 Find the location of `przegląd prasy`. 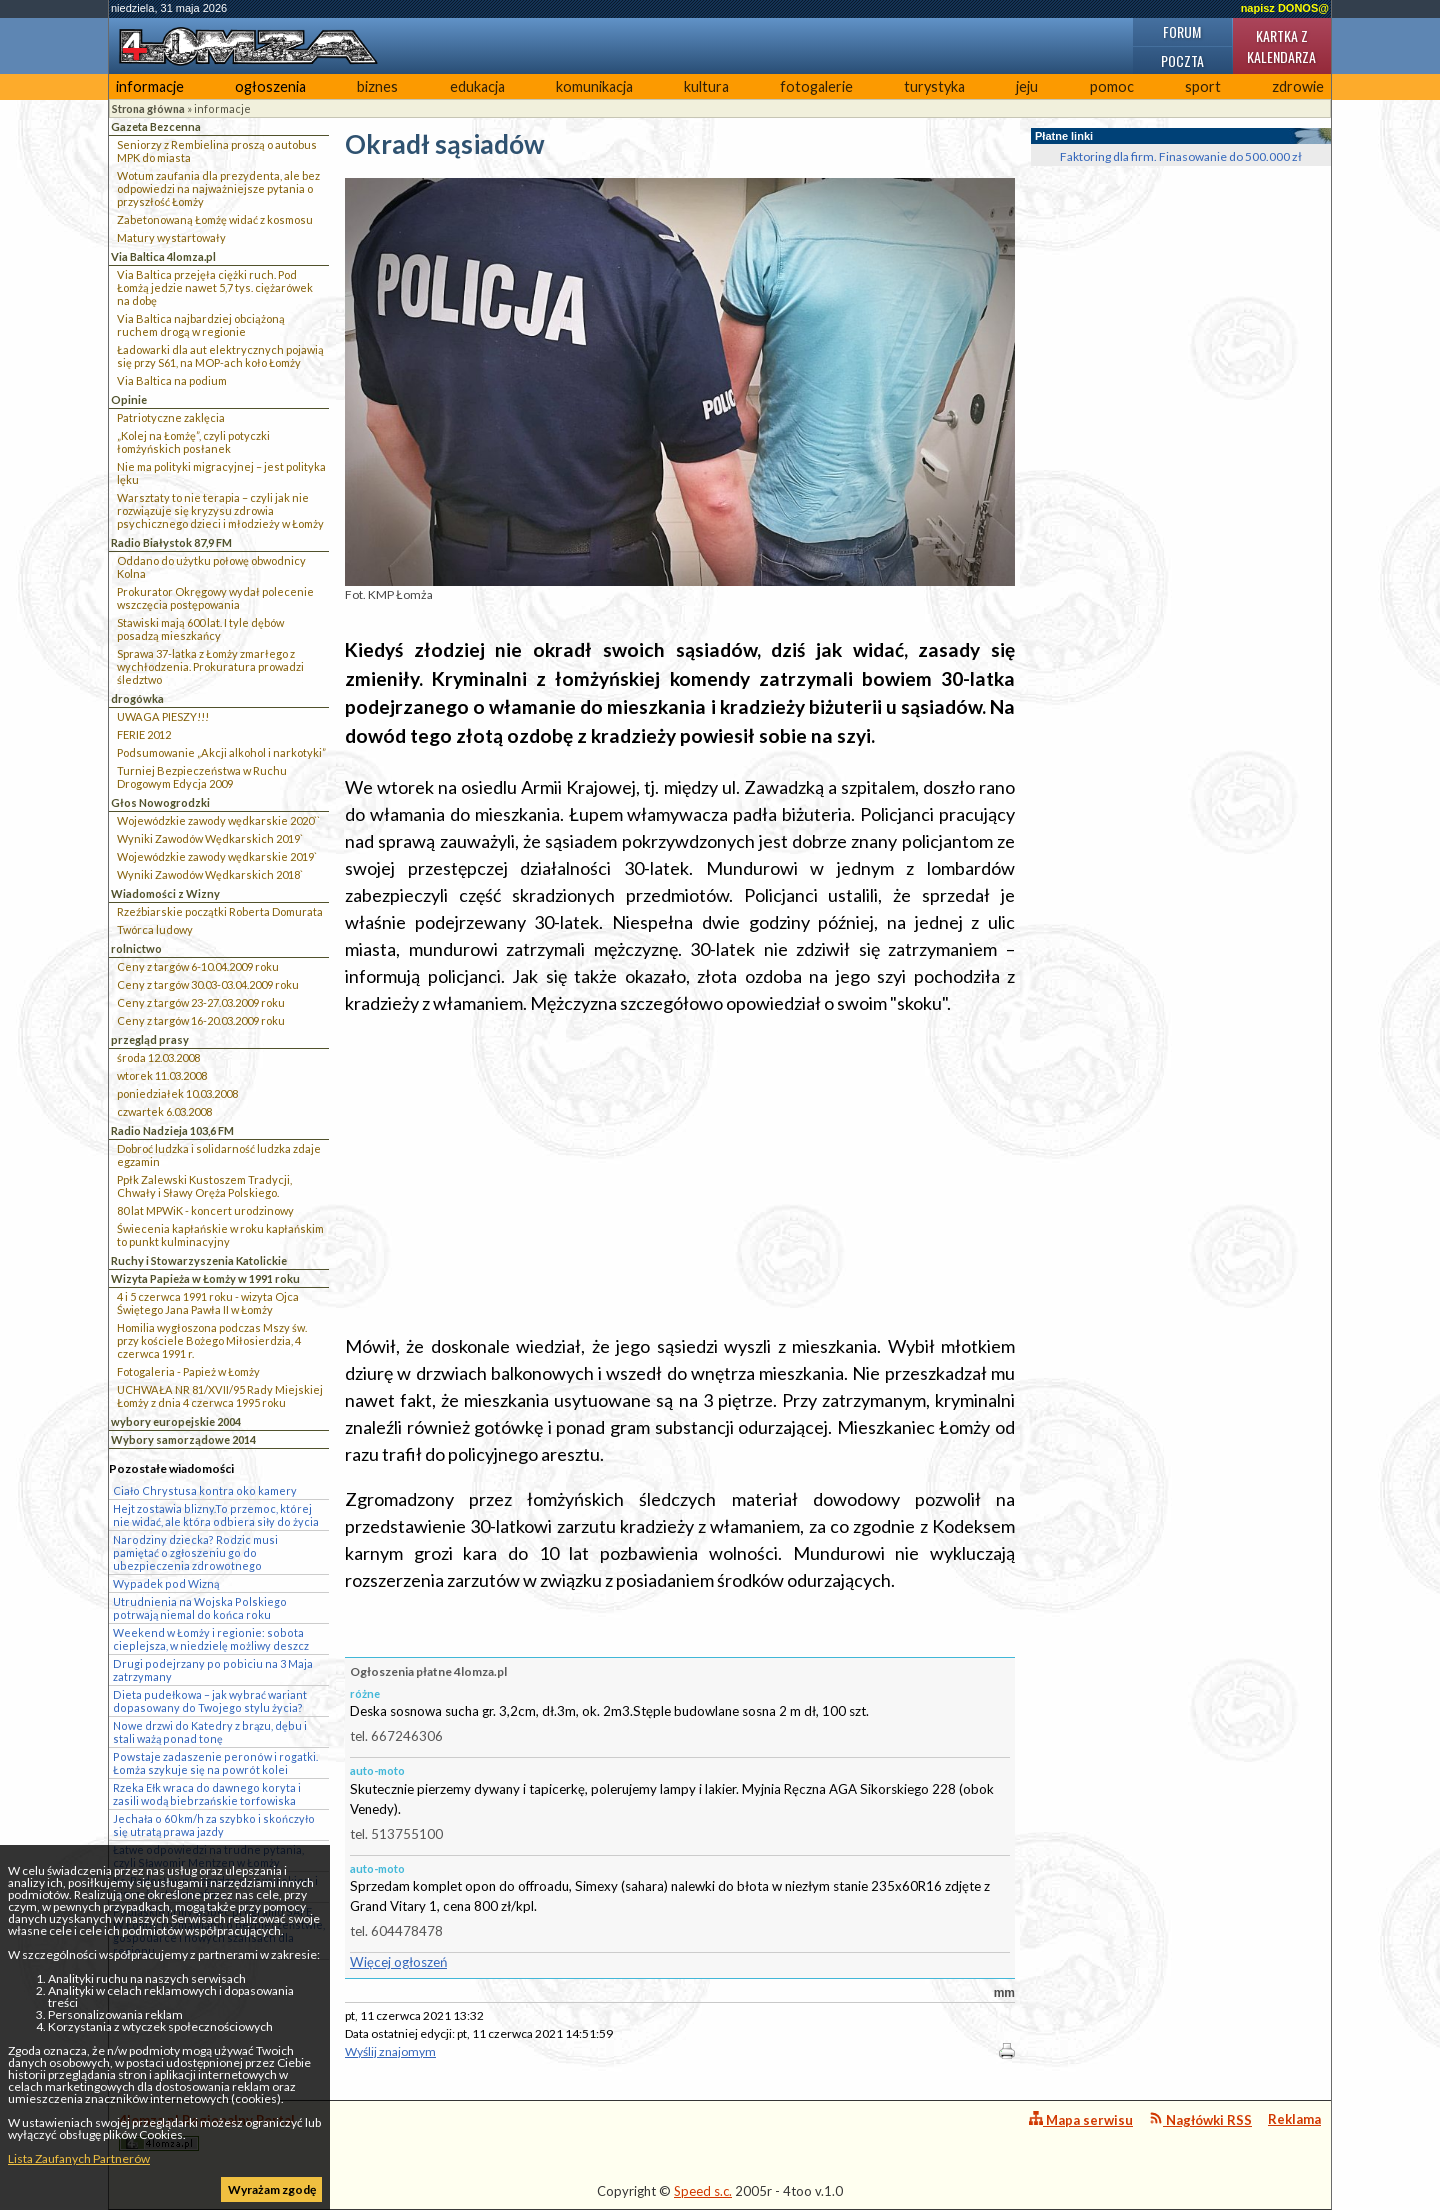

przegląd prasy is located at coordinates (150, 1039).